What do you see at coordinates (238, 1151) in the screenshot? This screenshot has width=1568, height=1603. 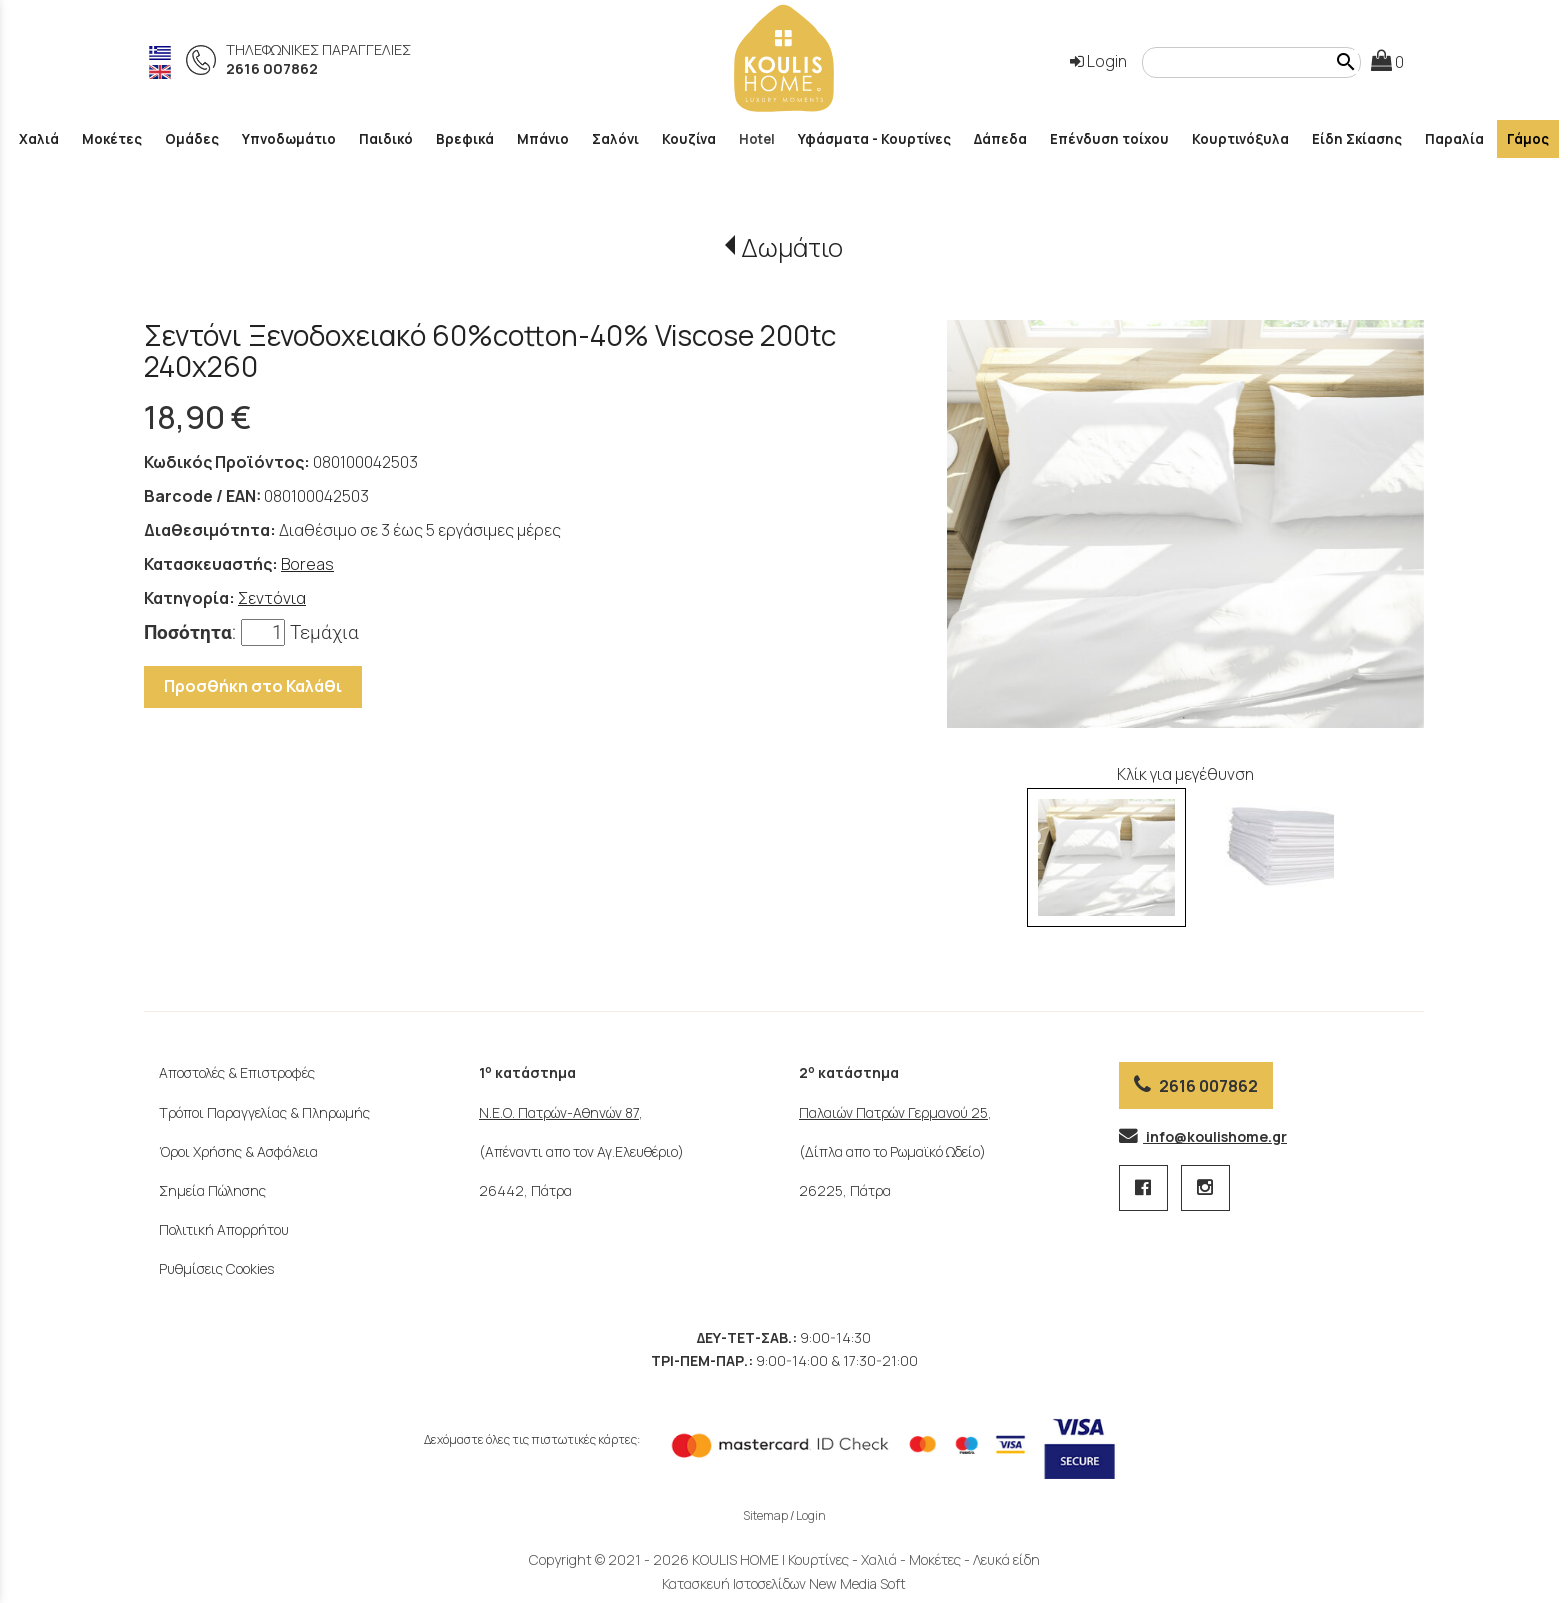 I see `Όροι Χρήσης & Ασφάλεια` at bounding box center [238, 1151].